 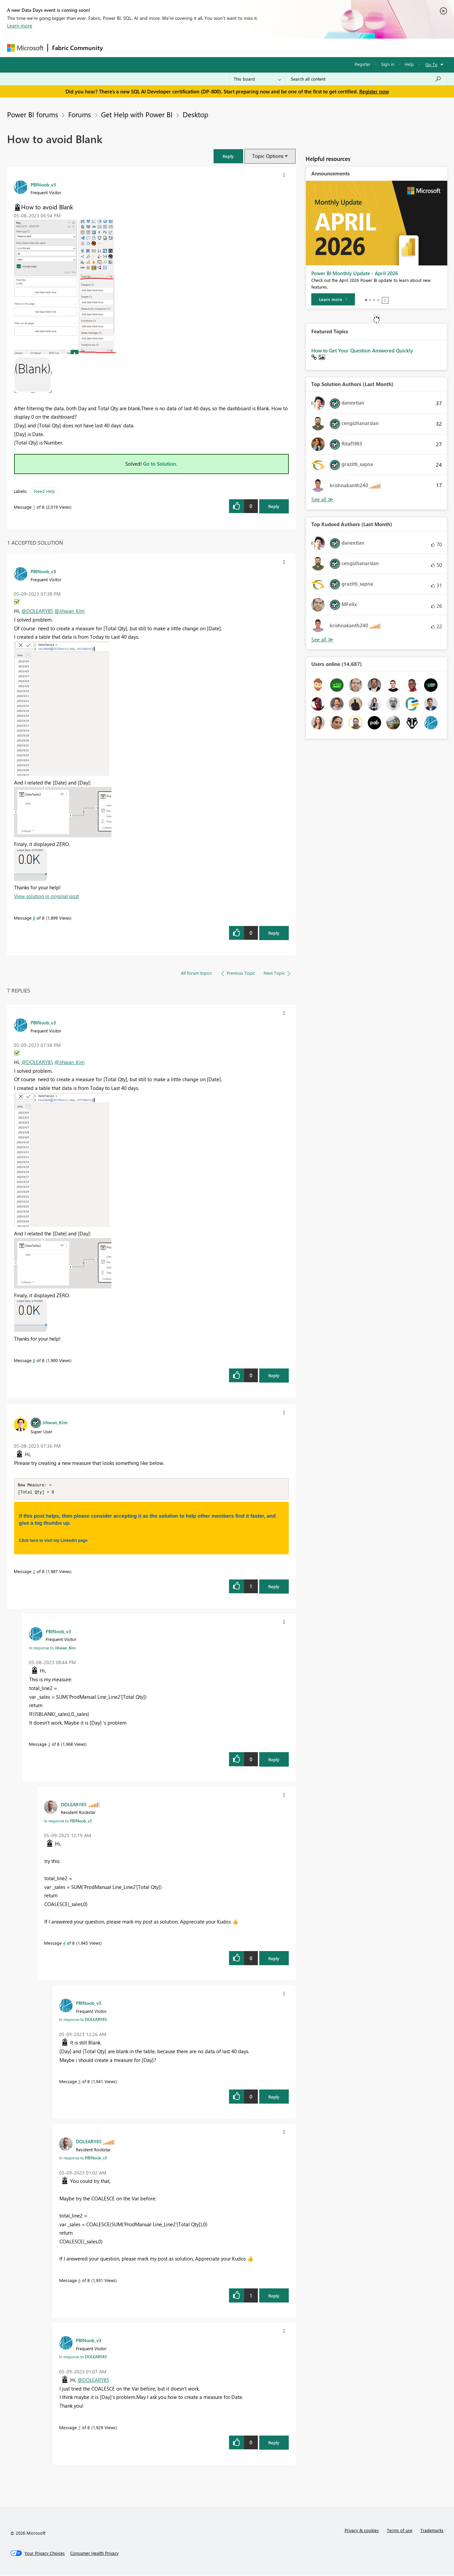 I want to click on [View Profile of PBINoob_v3], so click(x=43, y=184).